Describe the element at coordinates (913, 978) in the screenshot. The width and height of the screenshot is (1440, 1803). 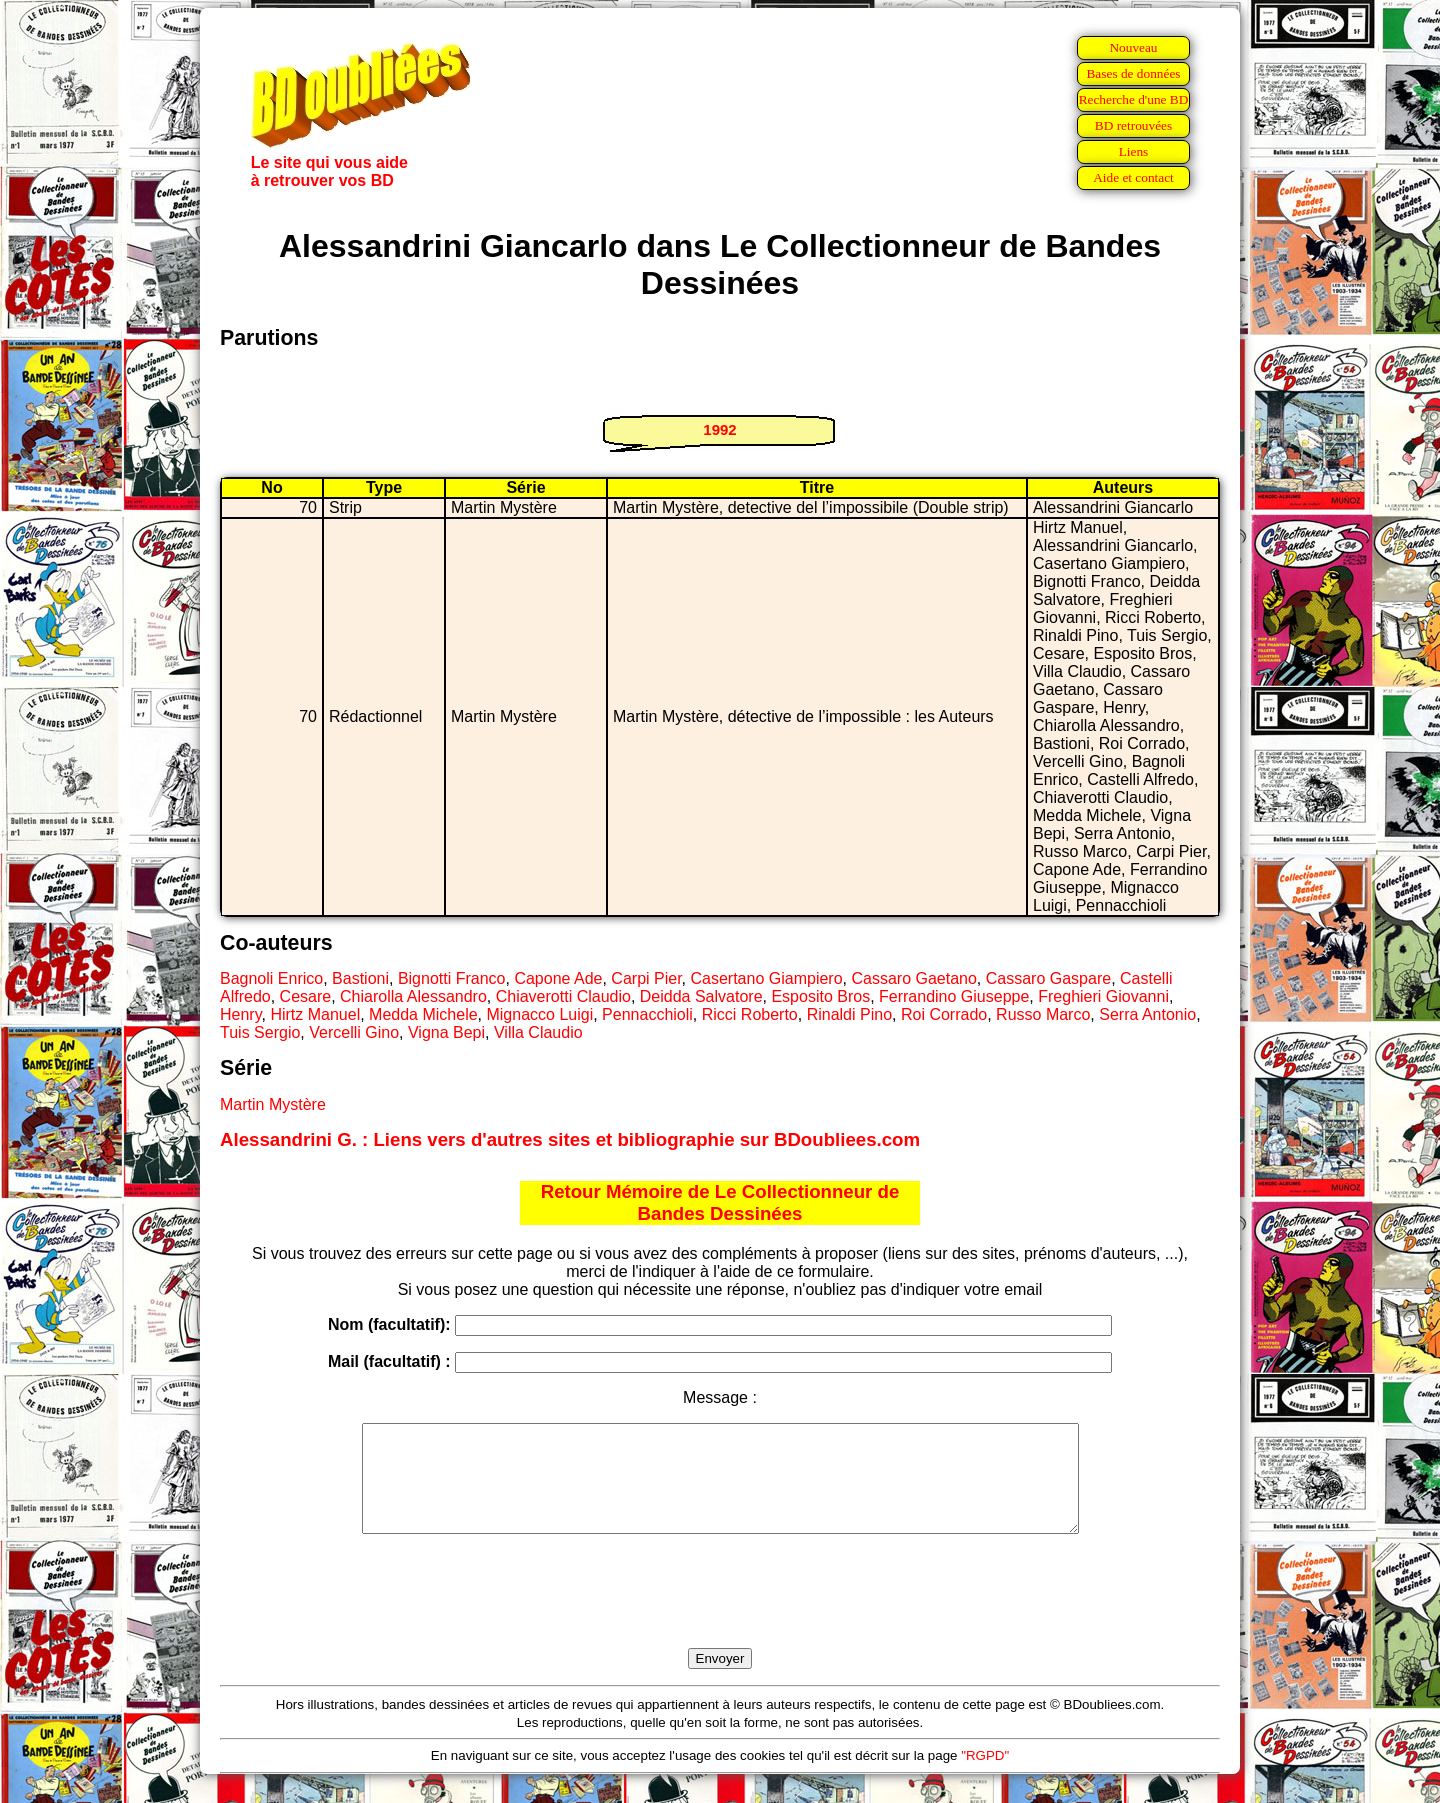
I see `Cassaro Gaetano` at that location.